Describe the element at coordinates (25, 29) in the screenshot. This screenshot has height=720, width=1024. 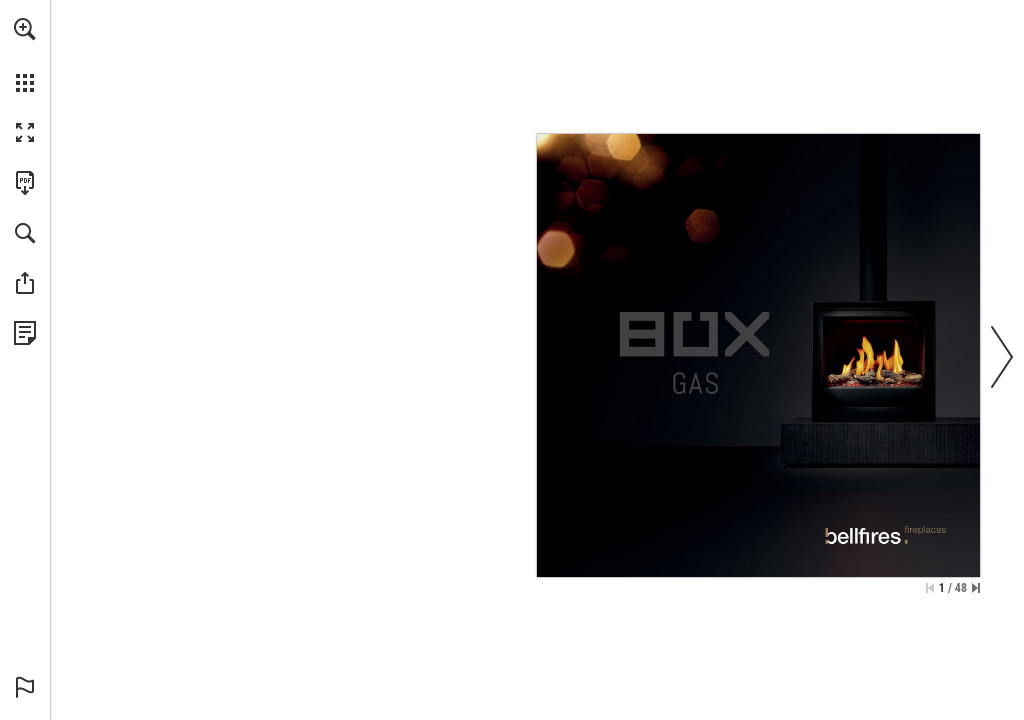
I see `[button]` at that location.